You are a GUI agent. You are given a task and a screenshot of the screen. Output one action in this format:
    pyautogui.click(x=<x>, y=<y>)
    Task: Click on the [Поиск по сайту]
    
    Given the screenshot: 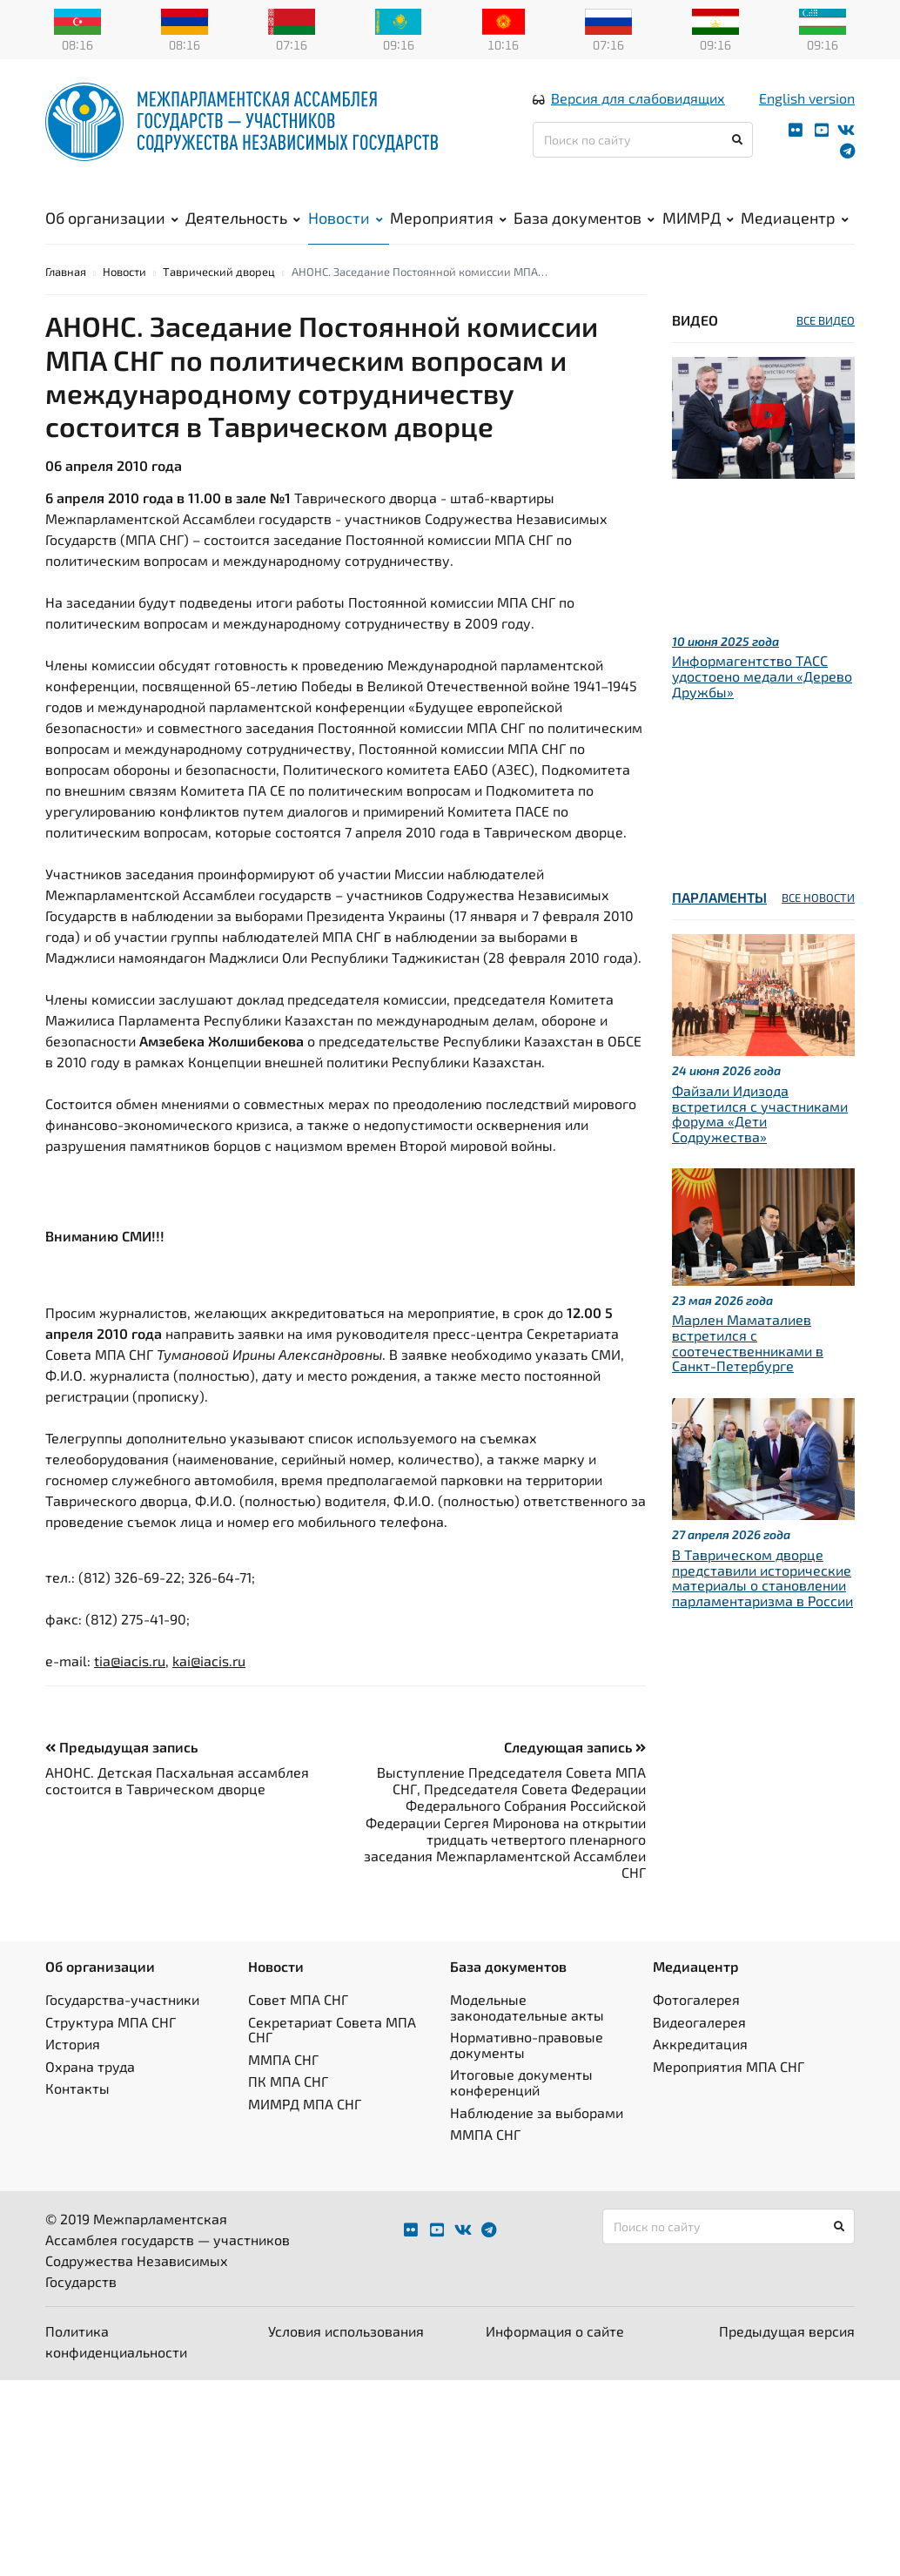 What is the action you would take?
    pyautogui.click(x=643, y=149)
    